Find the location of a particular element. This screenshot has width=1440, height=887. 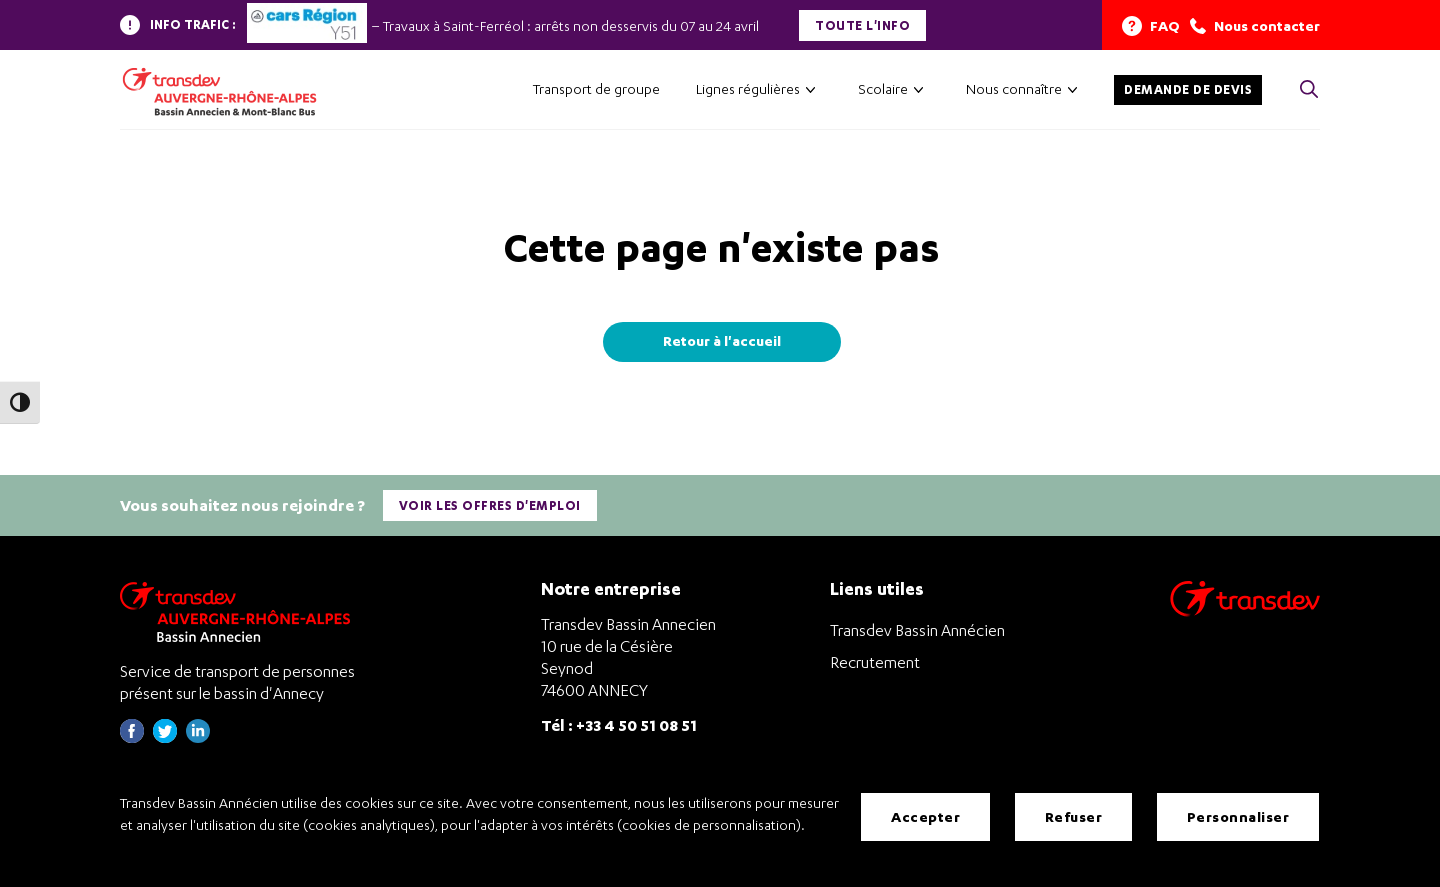

Lignes régulières is located at coordinates (748, 88).